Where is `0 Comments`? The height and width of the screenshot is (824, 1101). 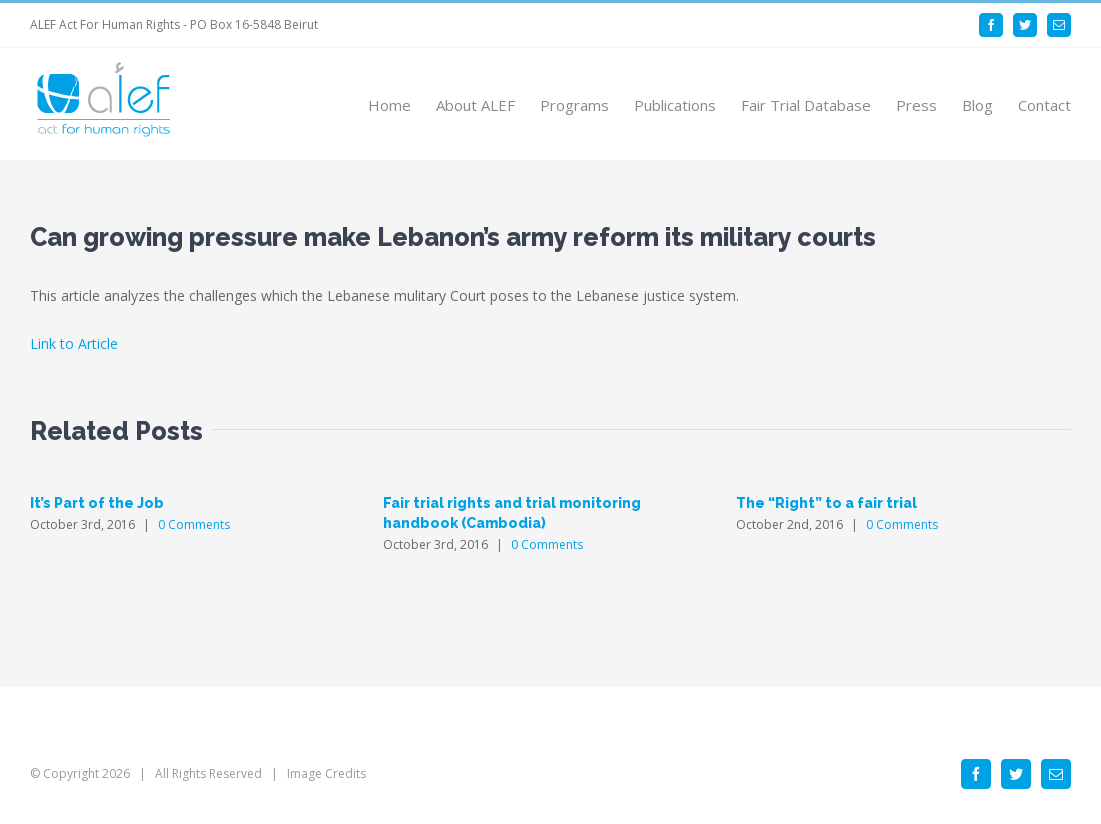 0 Comments is located at coordinates (194, 524).